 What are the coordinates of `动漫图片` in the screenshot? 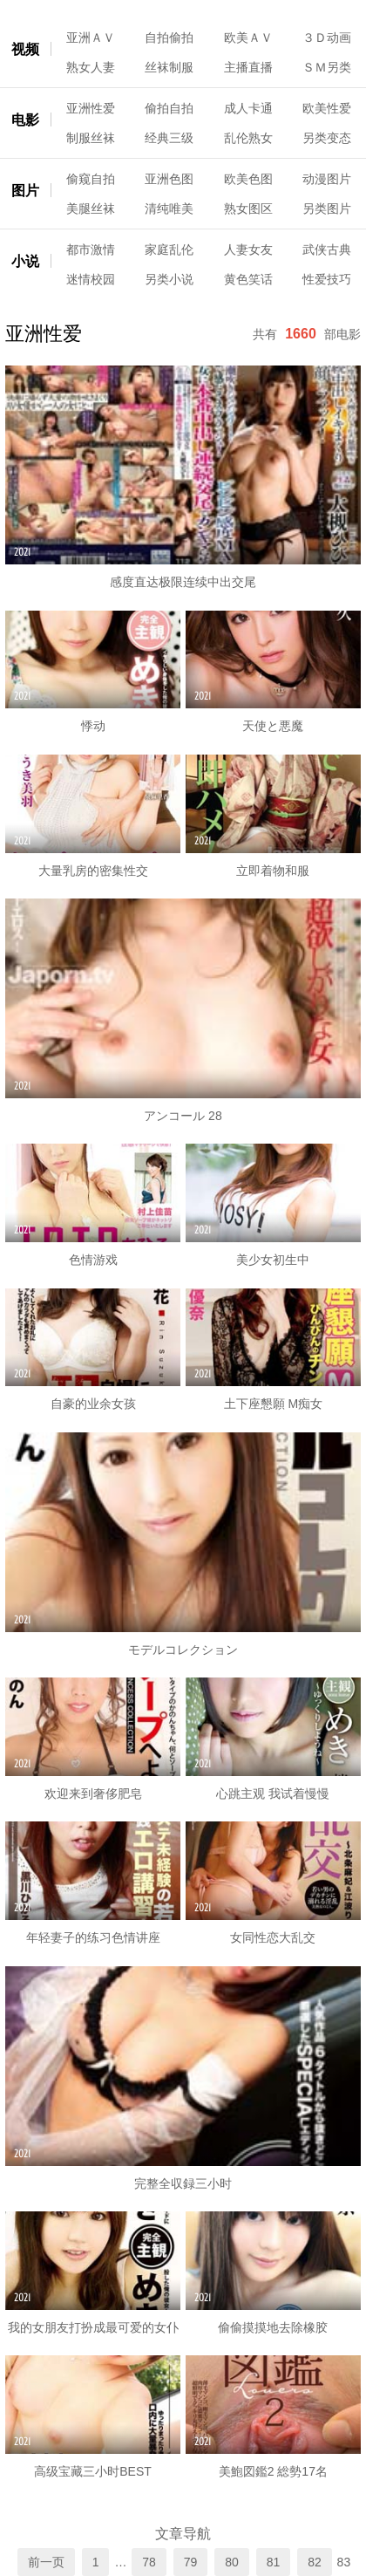 It's located at (326, 179).